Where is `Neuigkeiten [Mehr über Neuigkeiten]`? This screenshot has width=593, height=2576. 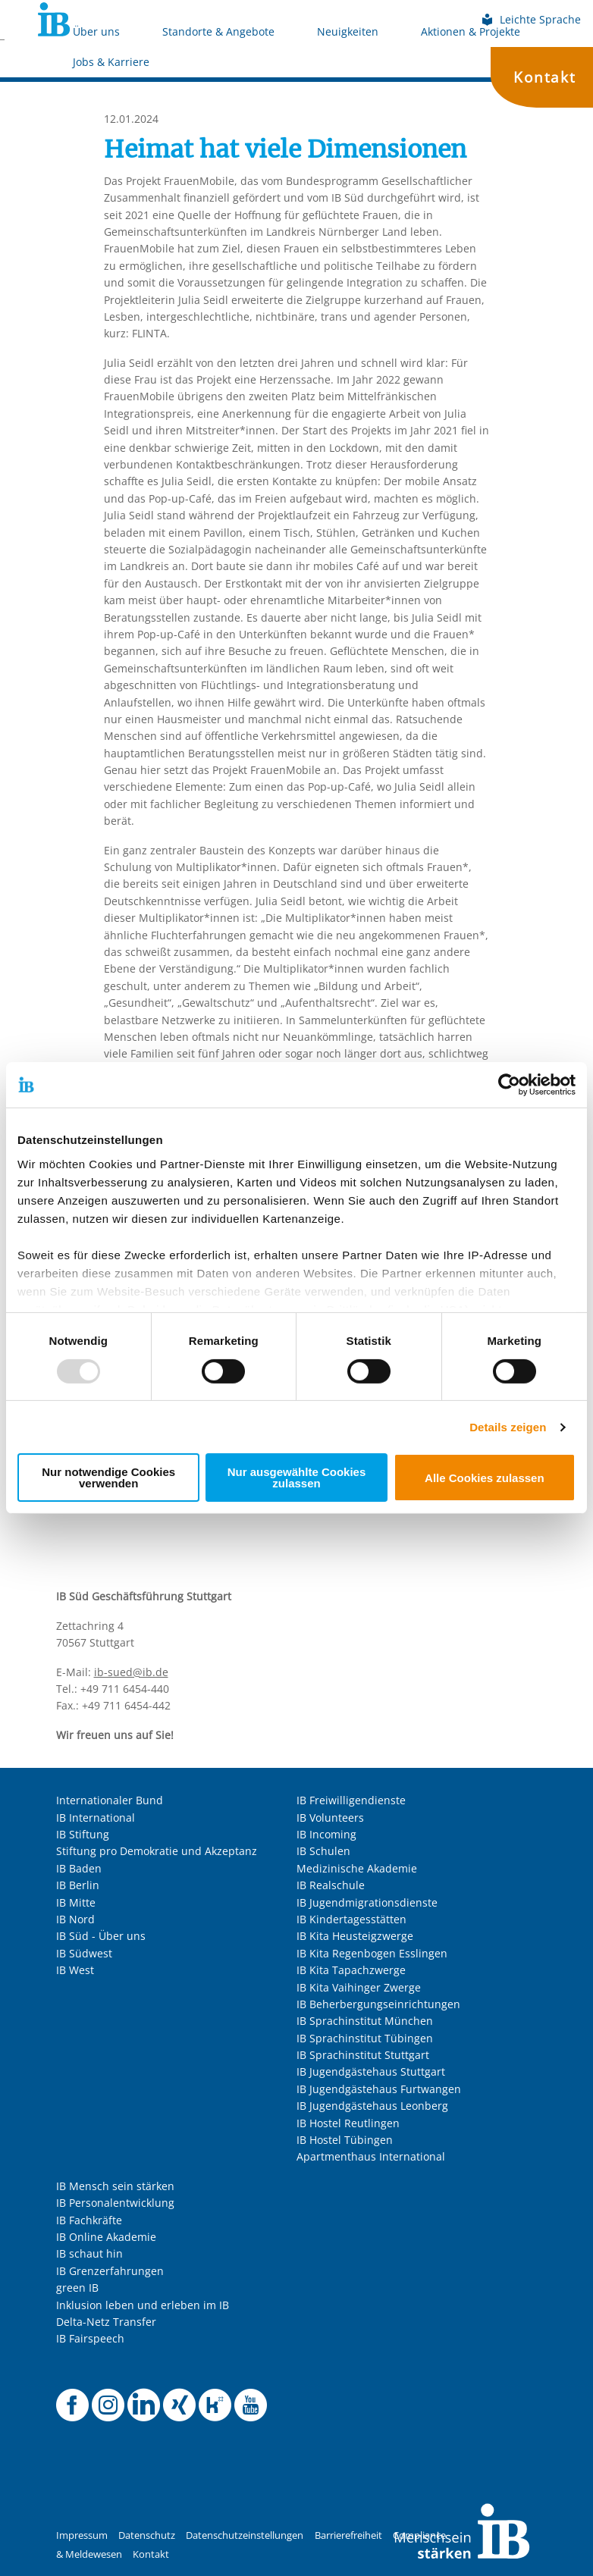
Neuigkeiten [Mehr über Neuigkeiten] is located at coordinates (347, 31).